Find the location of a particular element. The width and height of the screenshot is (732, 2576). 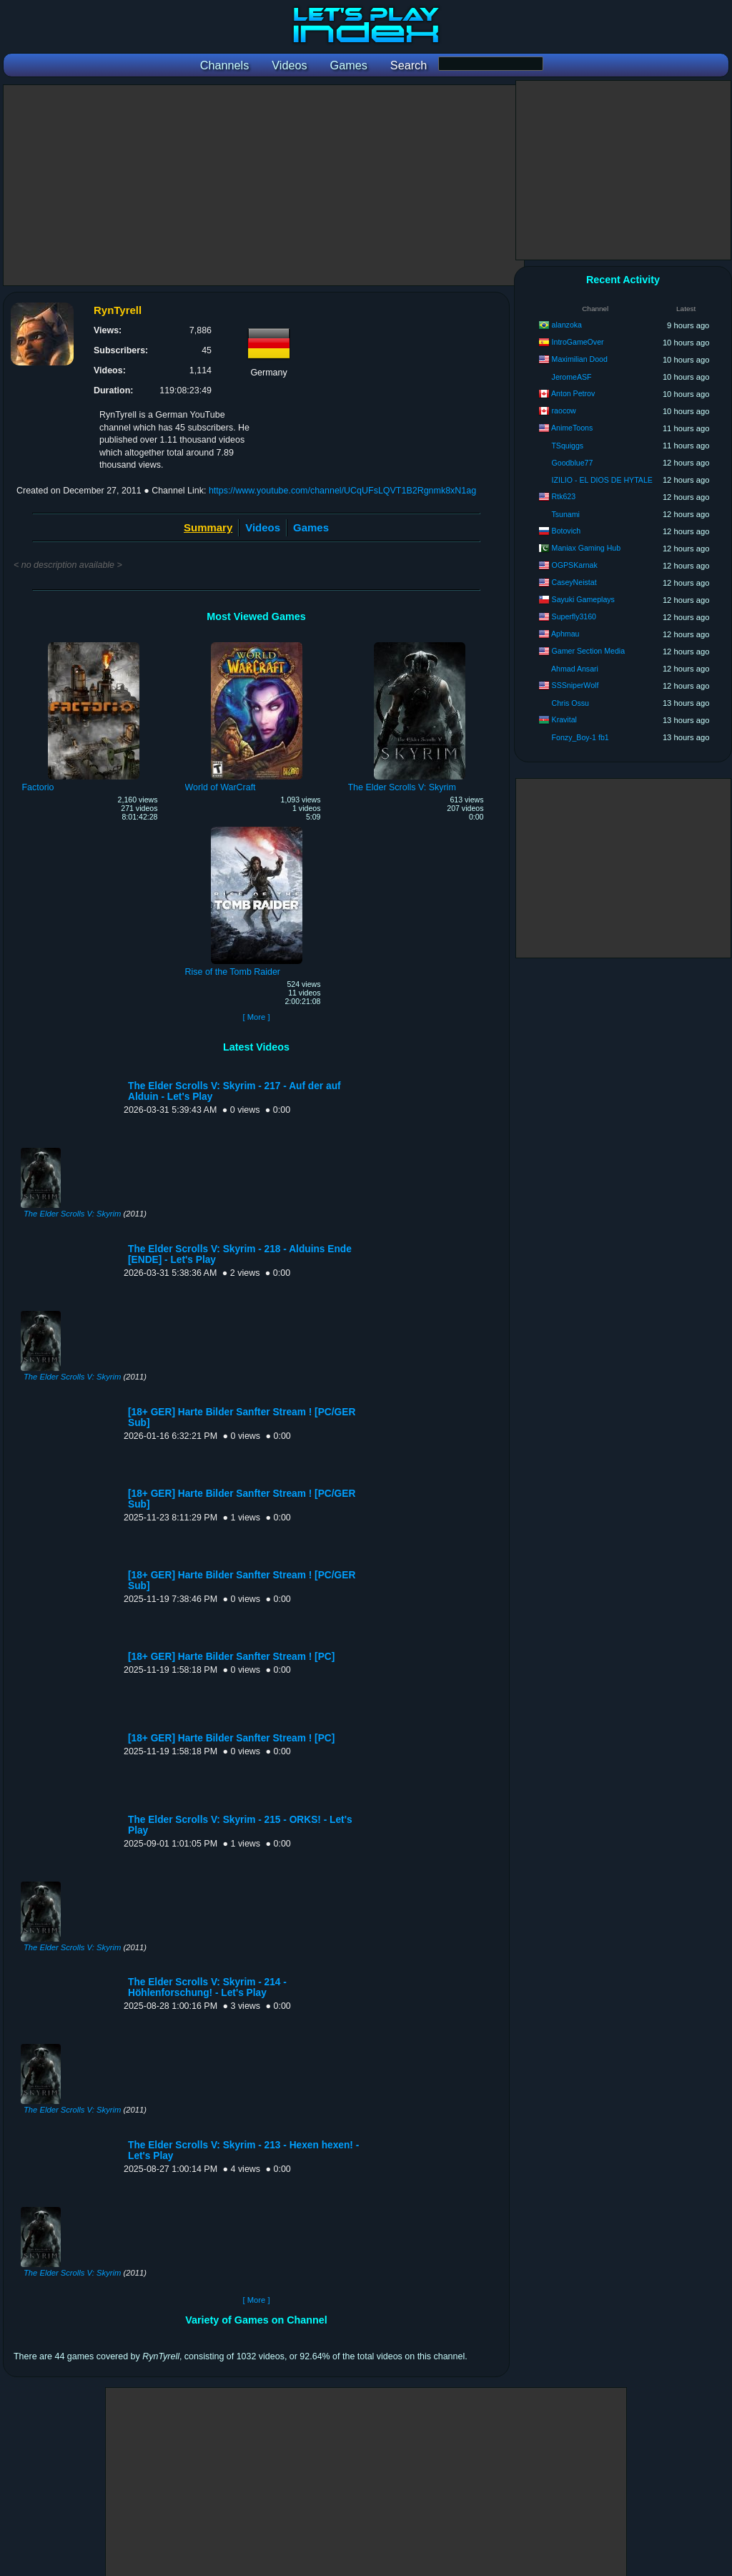

Sayuki Gameplays is located at coordinates (583, 599).